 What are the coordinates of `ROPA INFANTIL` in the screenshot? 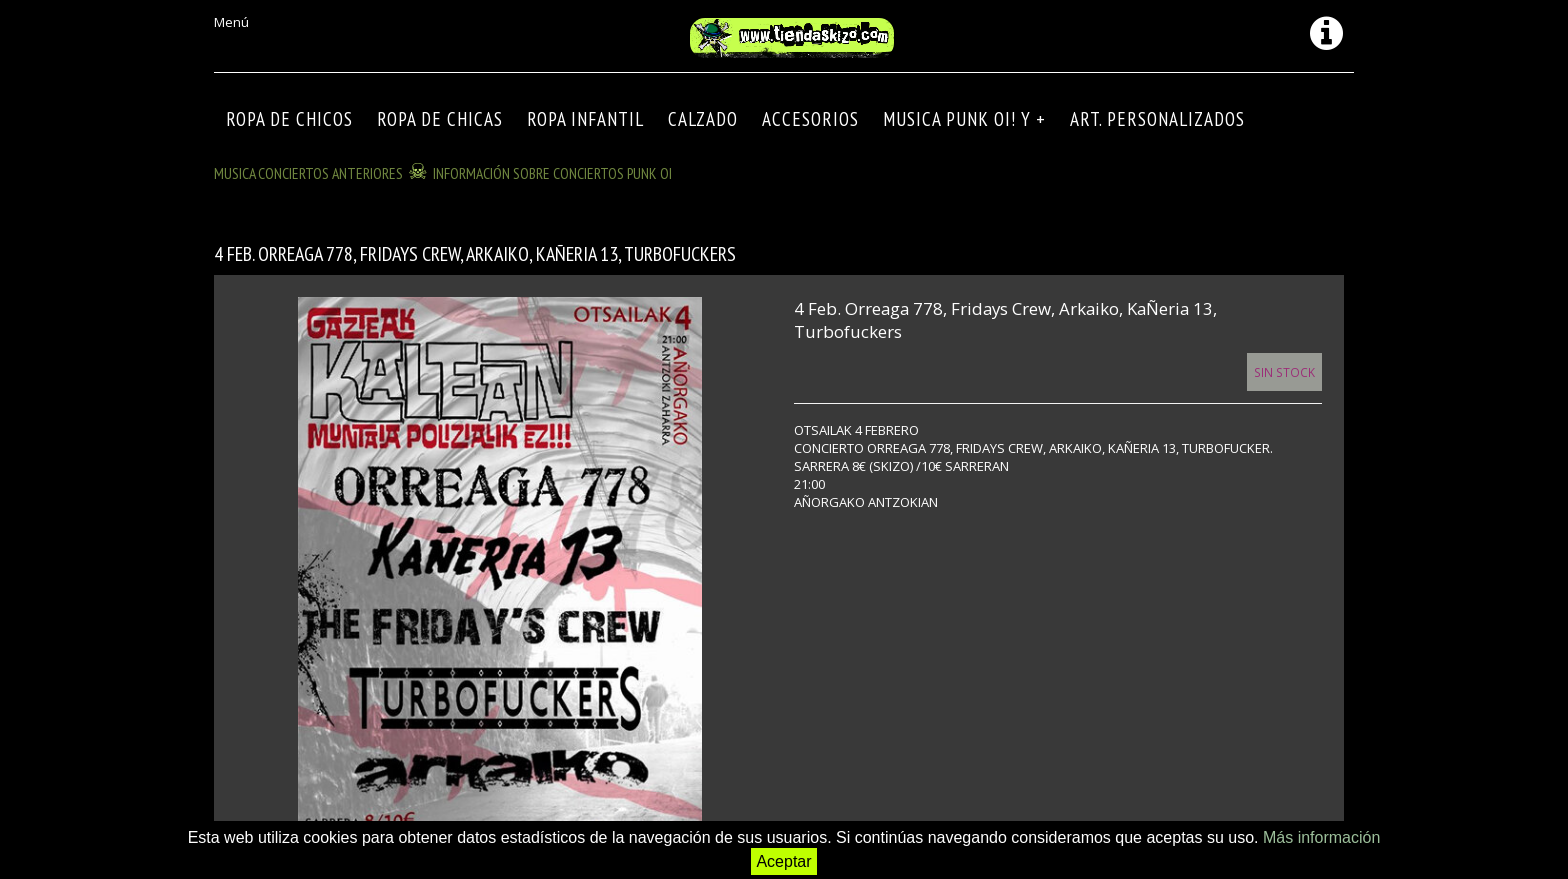 It's located at (585, 119).